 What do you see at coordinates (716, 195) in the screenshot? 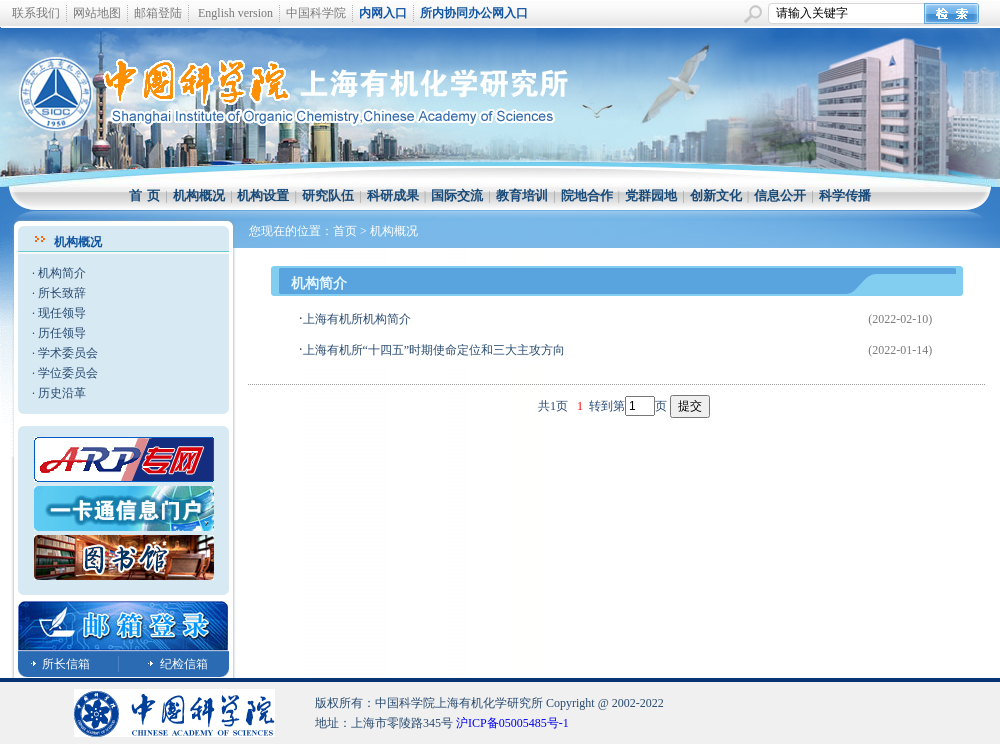
I see `创新文化` at bounding box center [716, 195].